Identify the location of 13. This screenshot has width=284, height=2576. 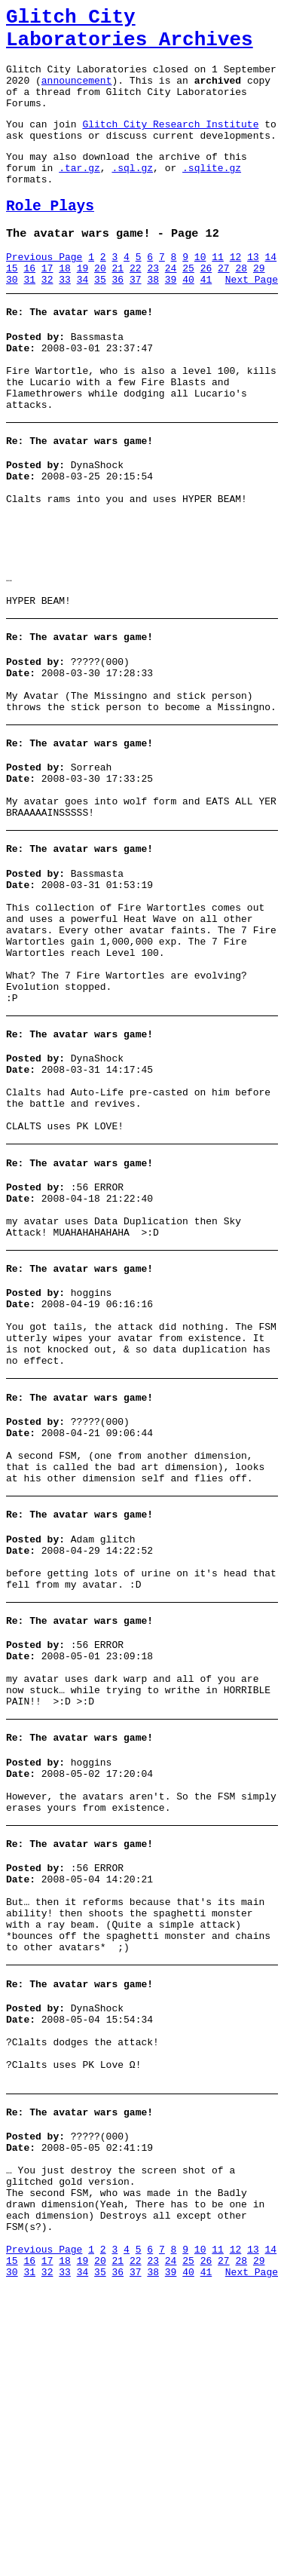
(253, 293).